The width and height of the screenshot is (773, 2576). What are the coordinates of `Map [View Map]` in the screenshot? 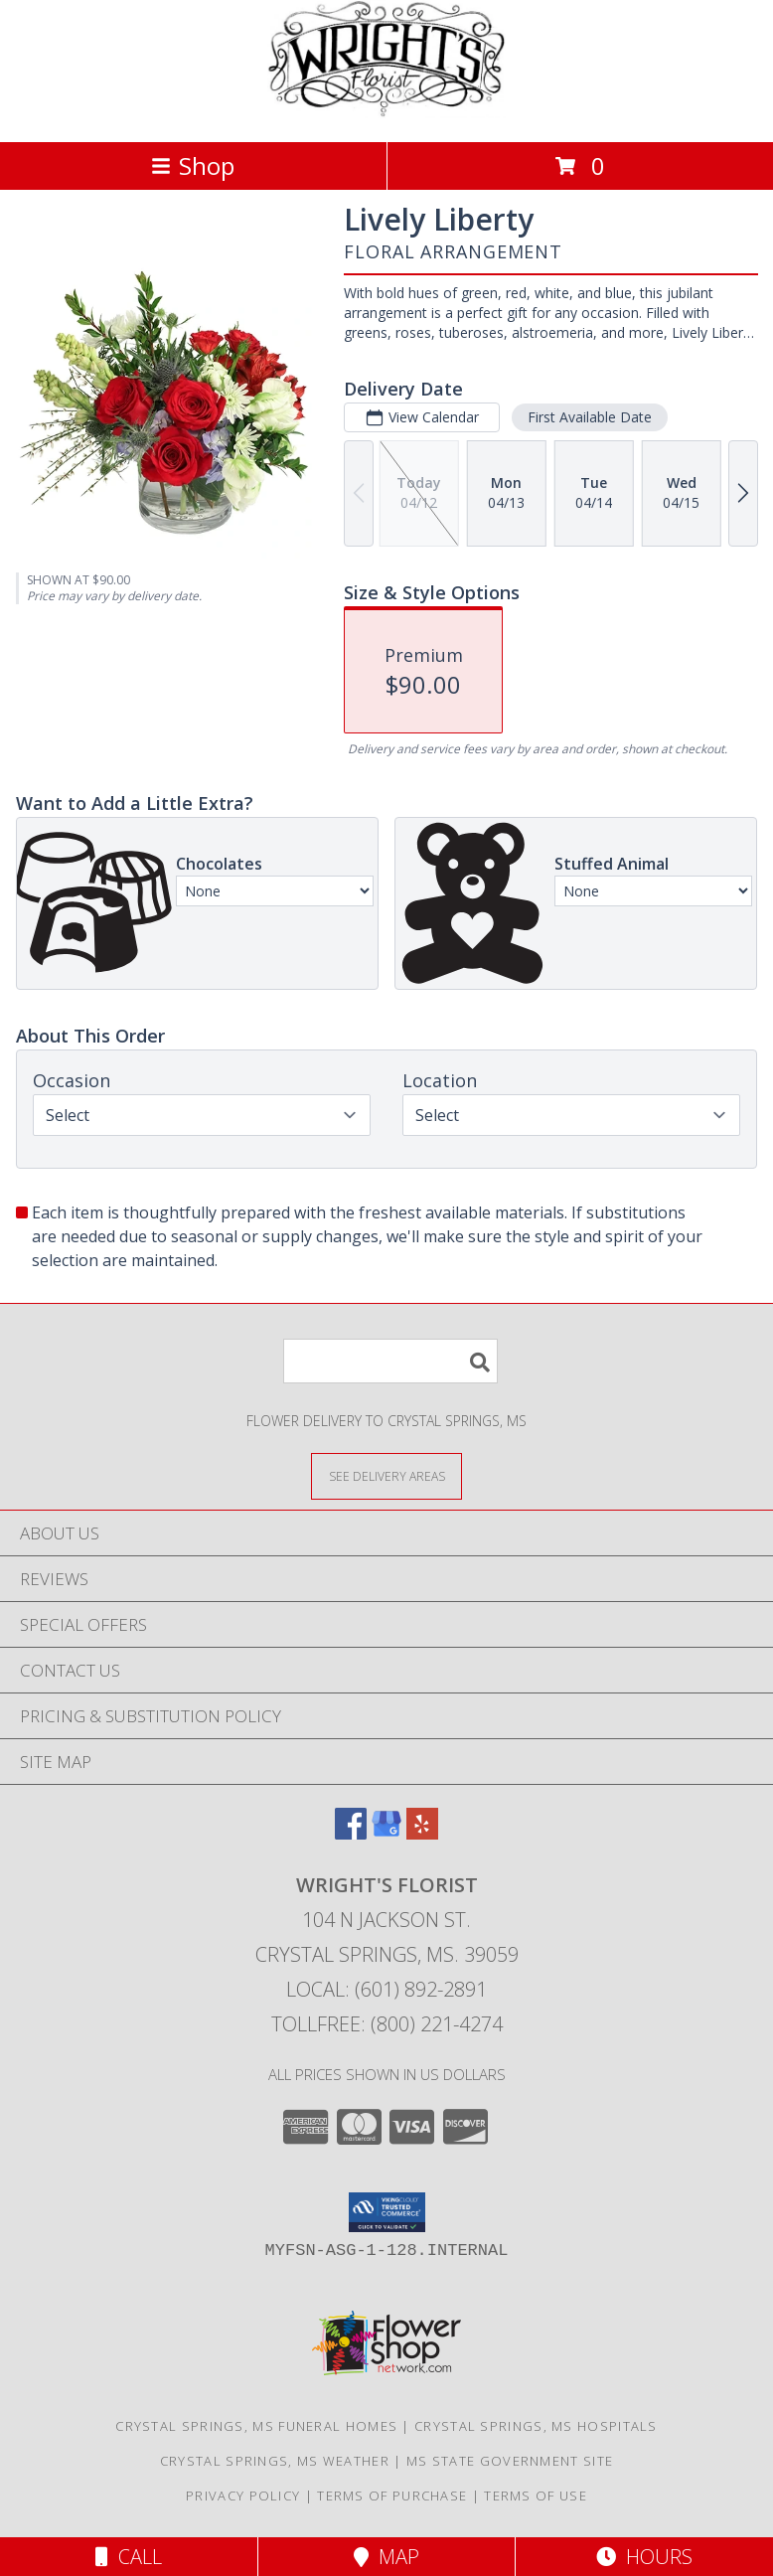 It's located at (386, 2556).